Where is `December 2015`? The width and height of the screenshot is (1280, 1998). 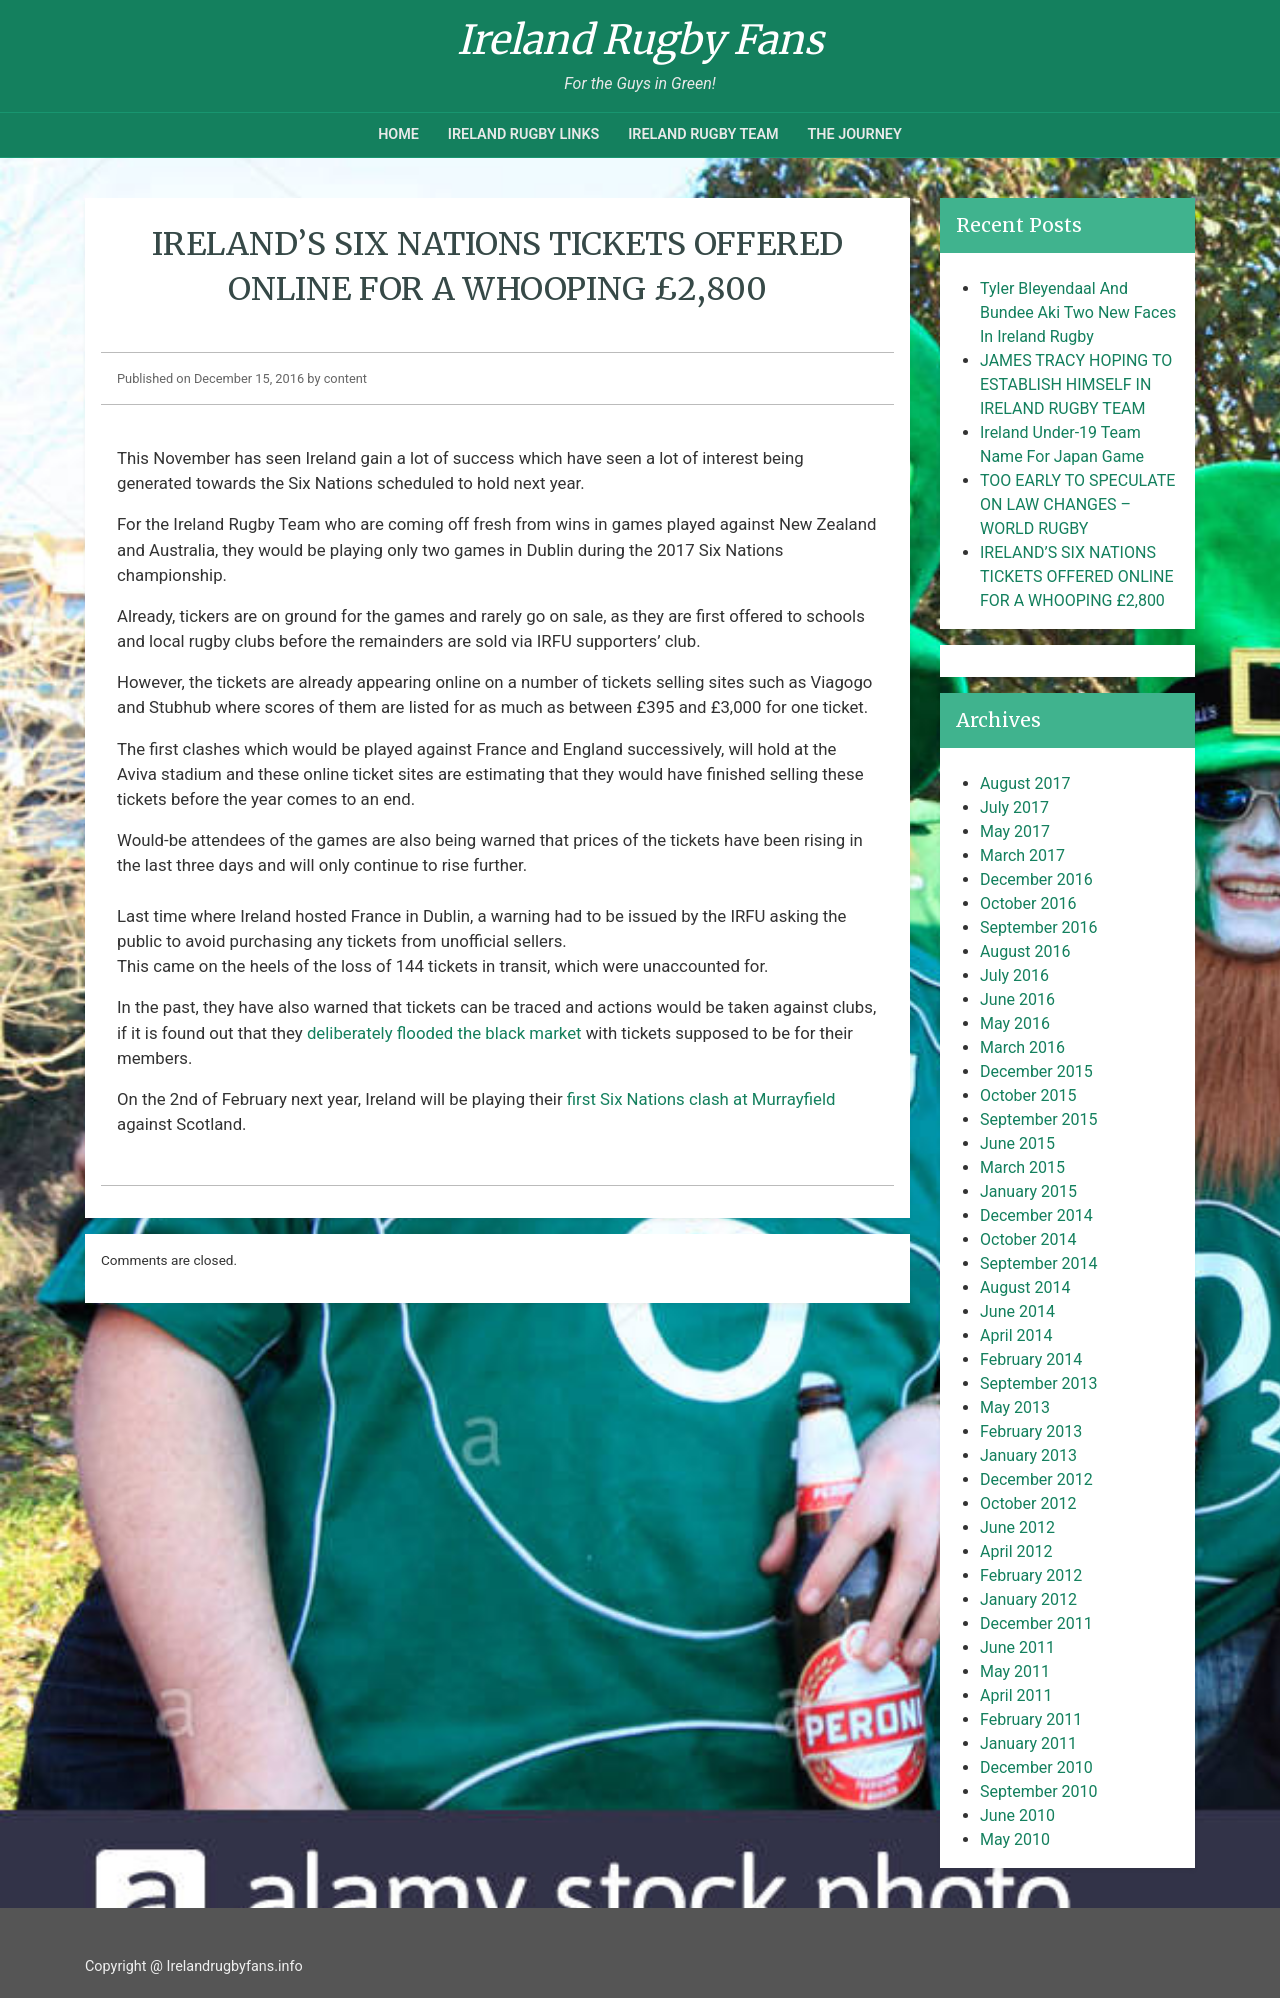
December 2015 is located at coordinates (1036, 1071).